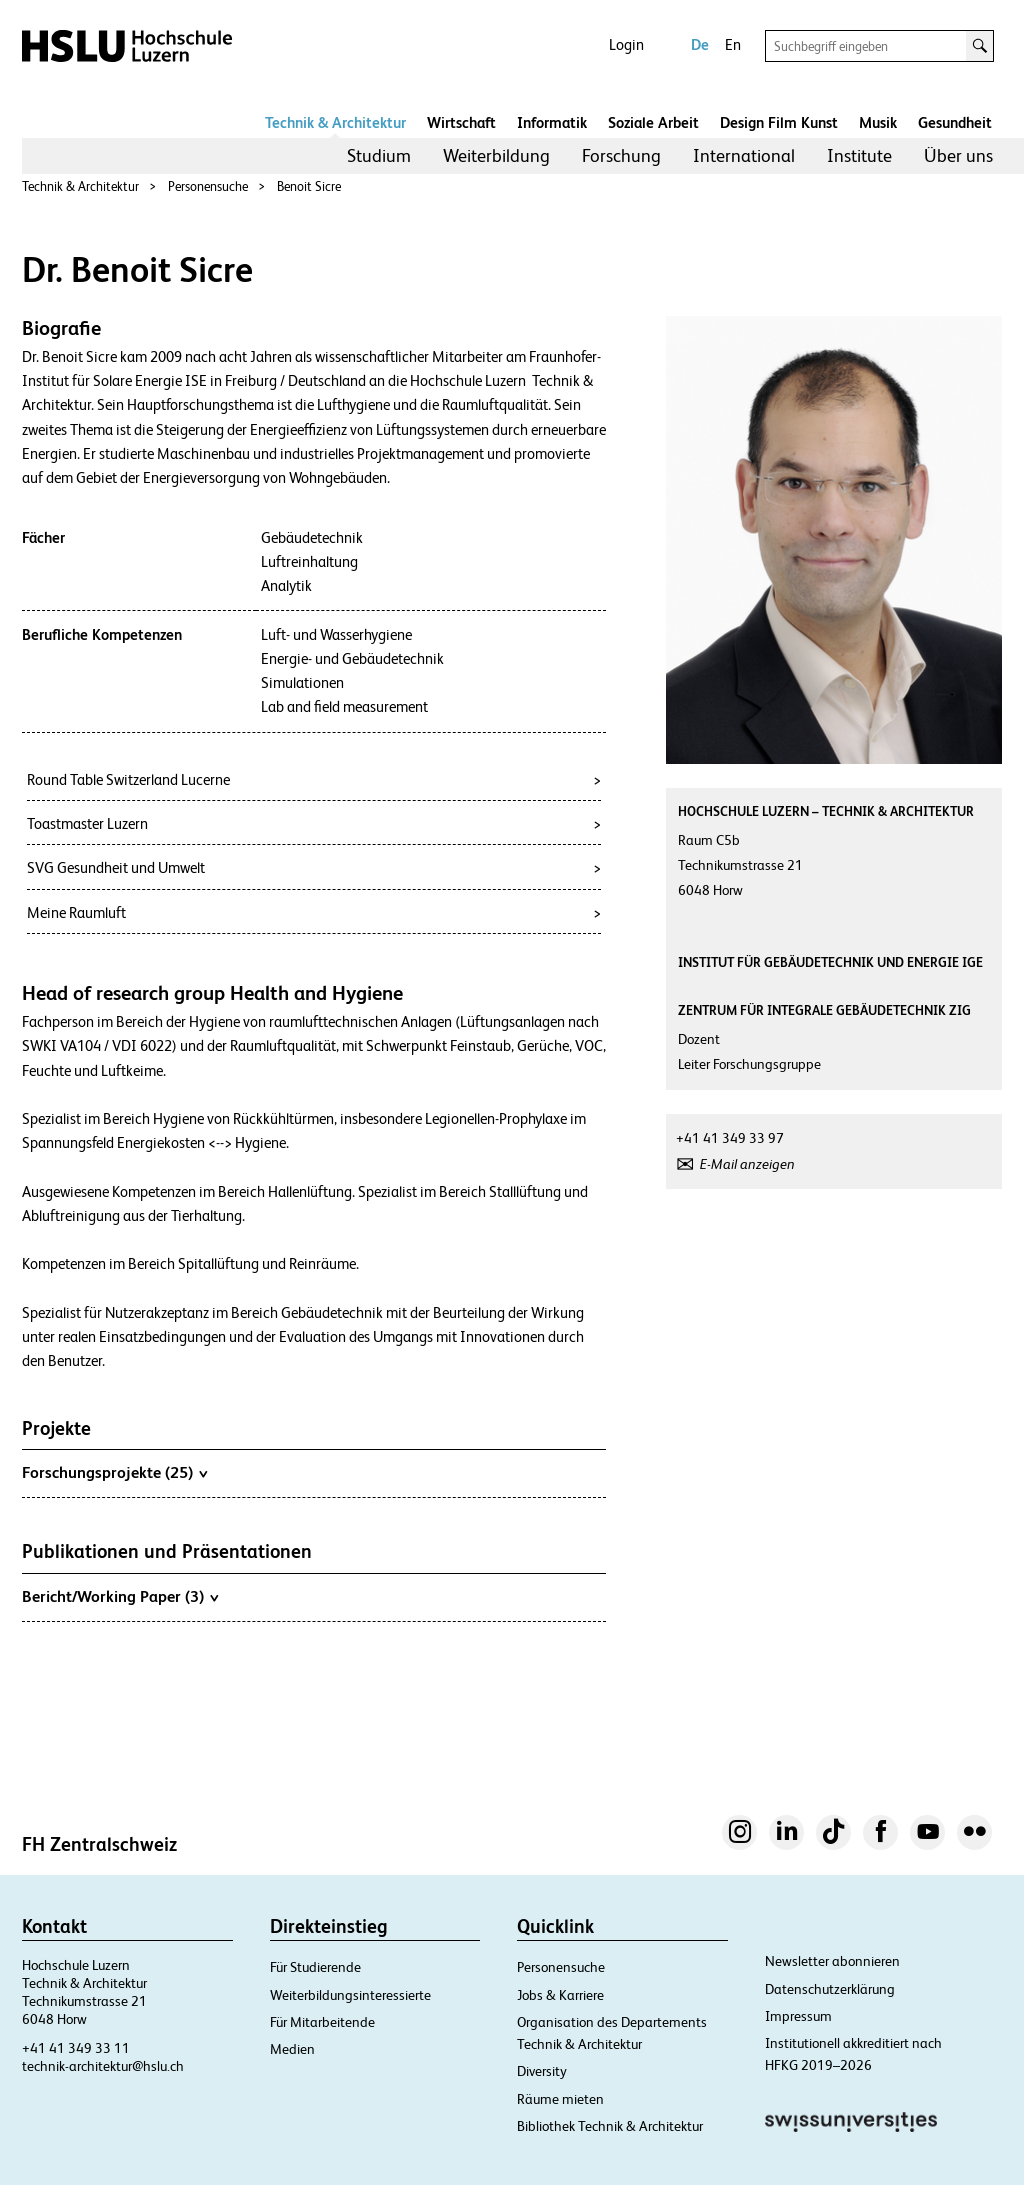 This screenshot has height=2185, width=1024. I want to click on Wirtschaft, so click(461, 122).